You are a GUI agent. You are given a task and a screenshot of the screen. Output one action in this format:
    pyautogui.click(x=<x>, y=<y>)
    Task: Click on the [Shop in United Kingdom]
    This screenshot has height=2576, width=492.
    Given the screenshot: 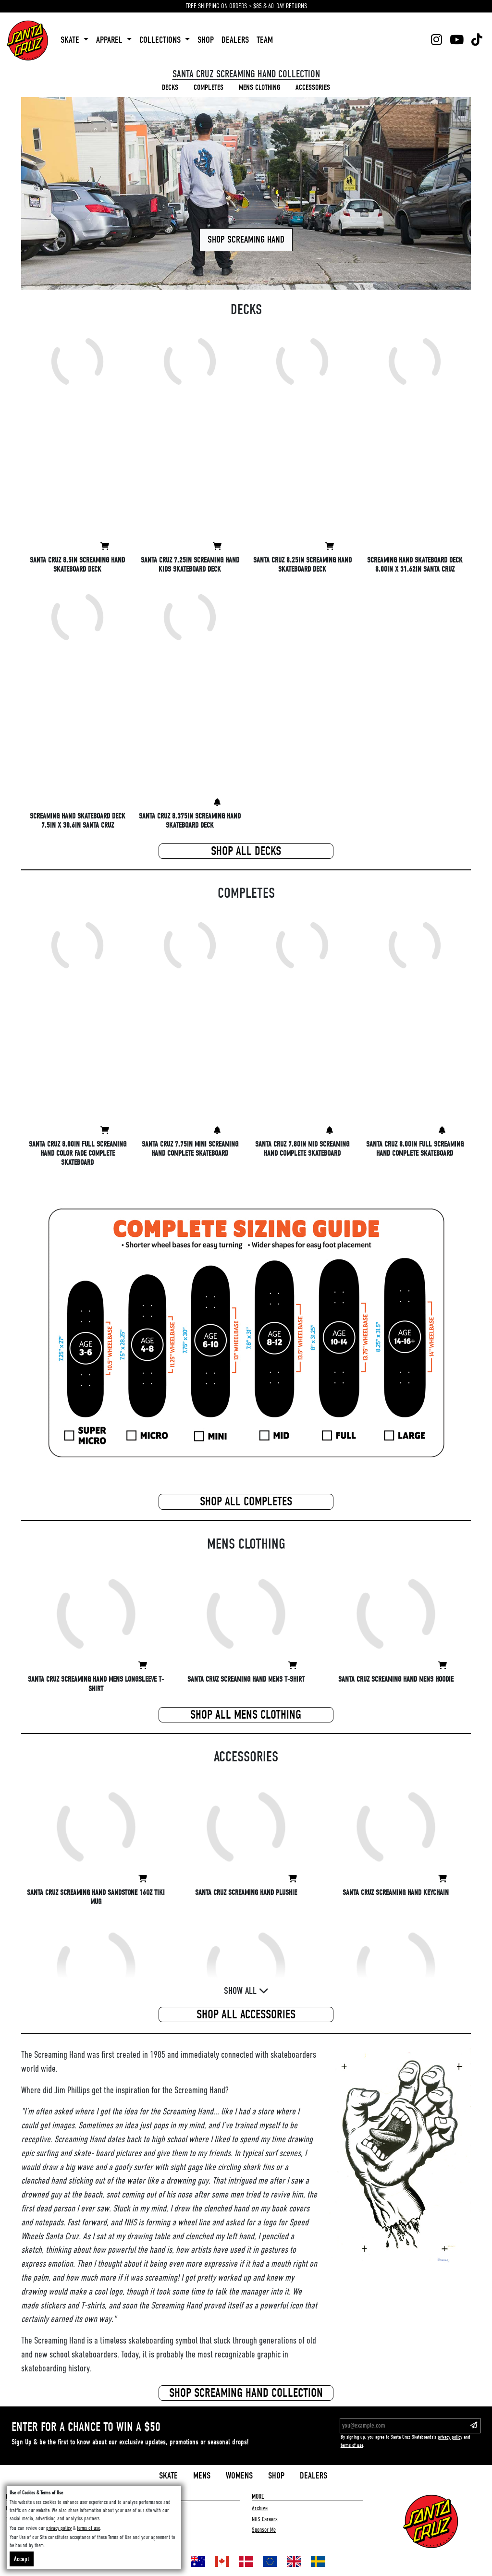 What is the action you would take?
    pyautogui.click(x=294, y=2561)
    